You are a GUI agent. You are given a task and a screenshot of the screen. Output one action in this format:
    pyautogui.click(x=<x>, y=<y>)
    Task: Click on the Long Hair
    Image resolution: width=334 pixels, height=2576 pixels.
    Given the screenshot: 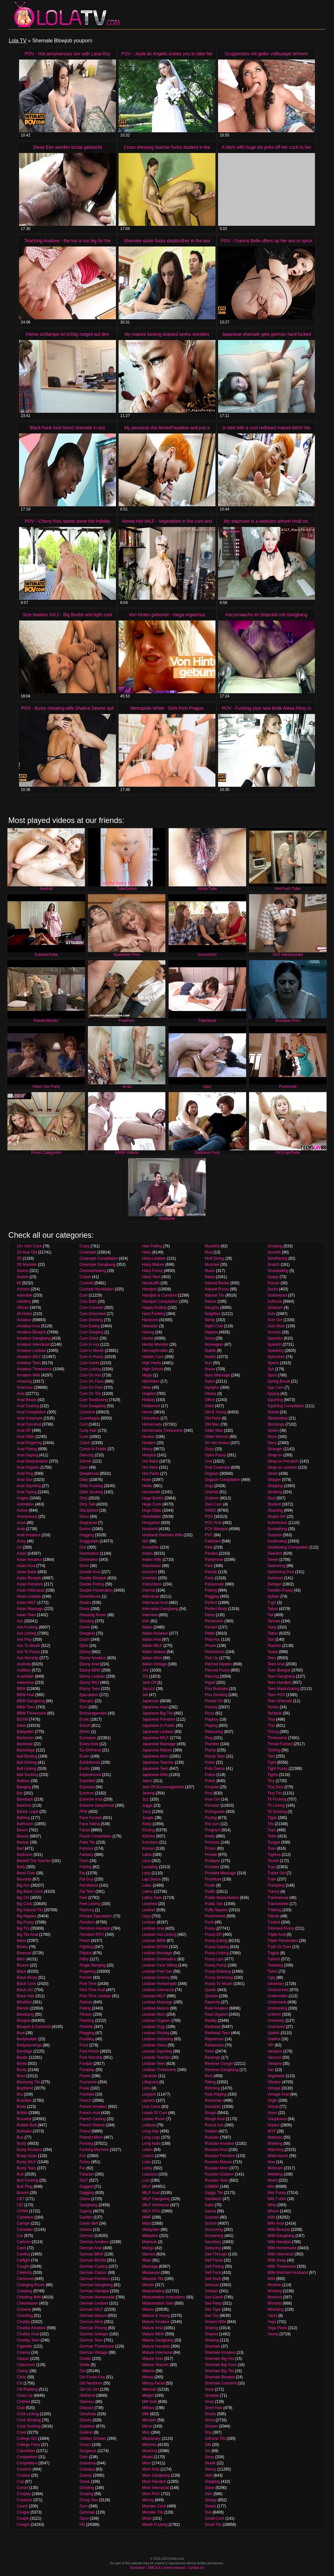 What is the action you would take?
    pyautogui.click(x=150, y=2131)
    